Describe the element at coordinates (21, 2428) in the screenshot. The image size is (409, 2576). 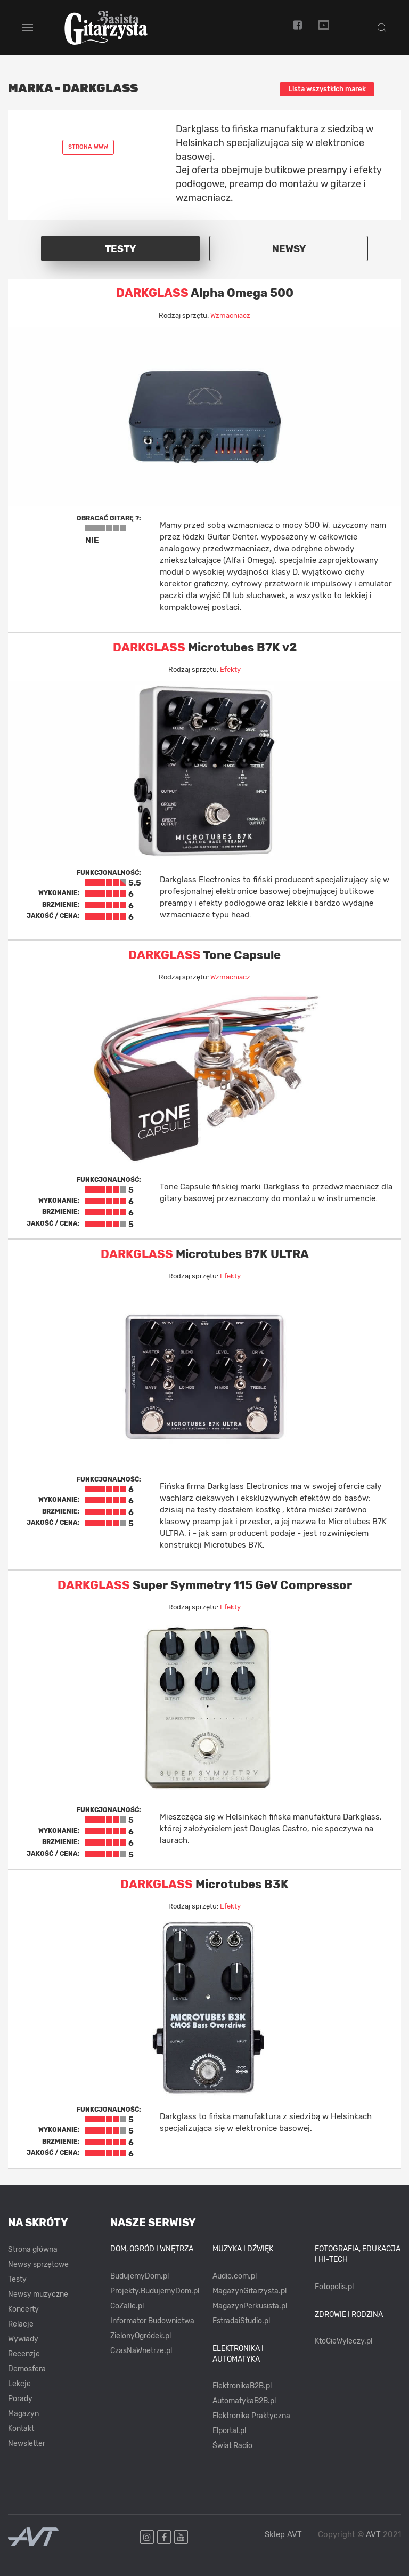
I see `Kontakt` at that location.